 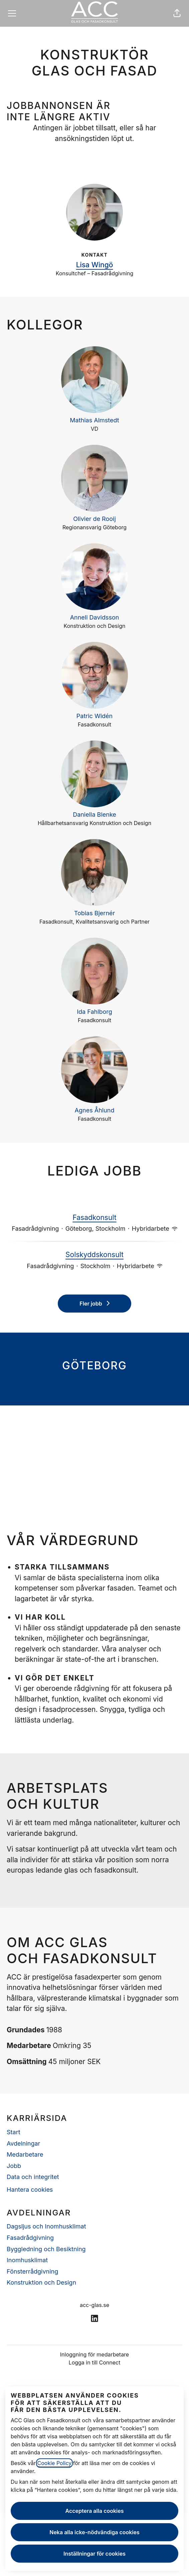 I want to click on Konstruktion och Design, so click(x=41, y=2282).